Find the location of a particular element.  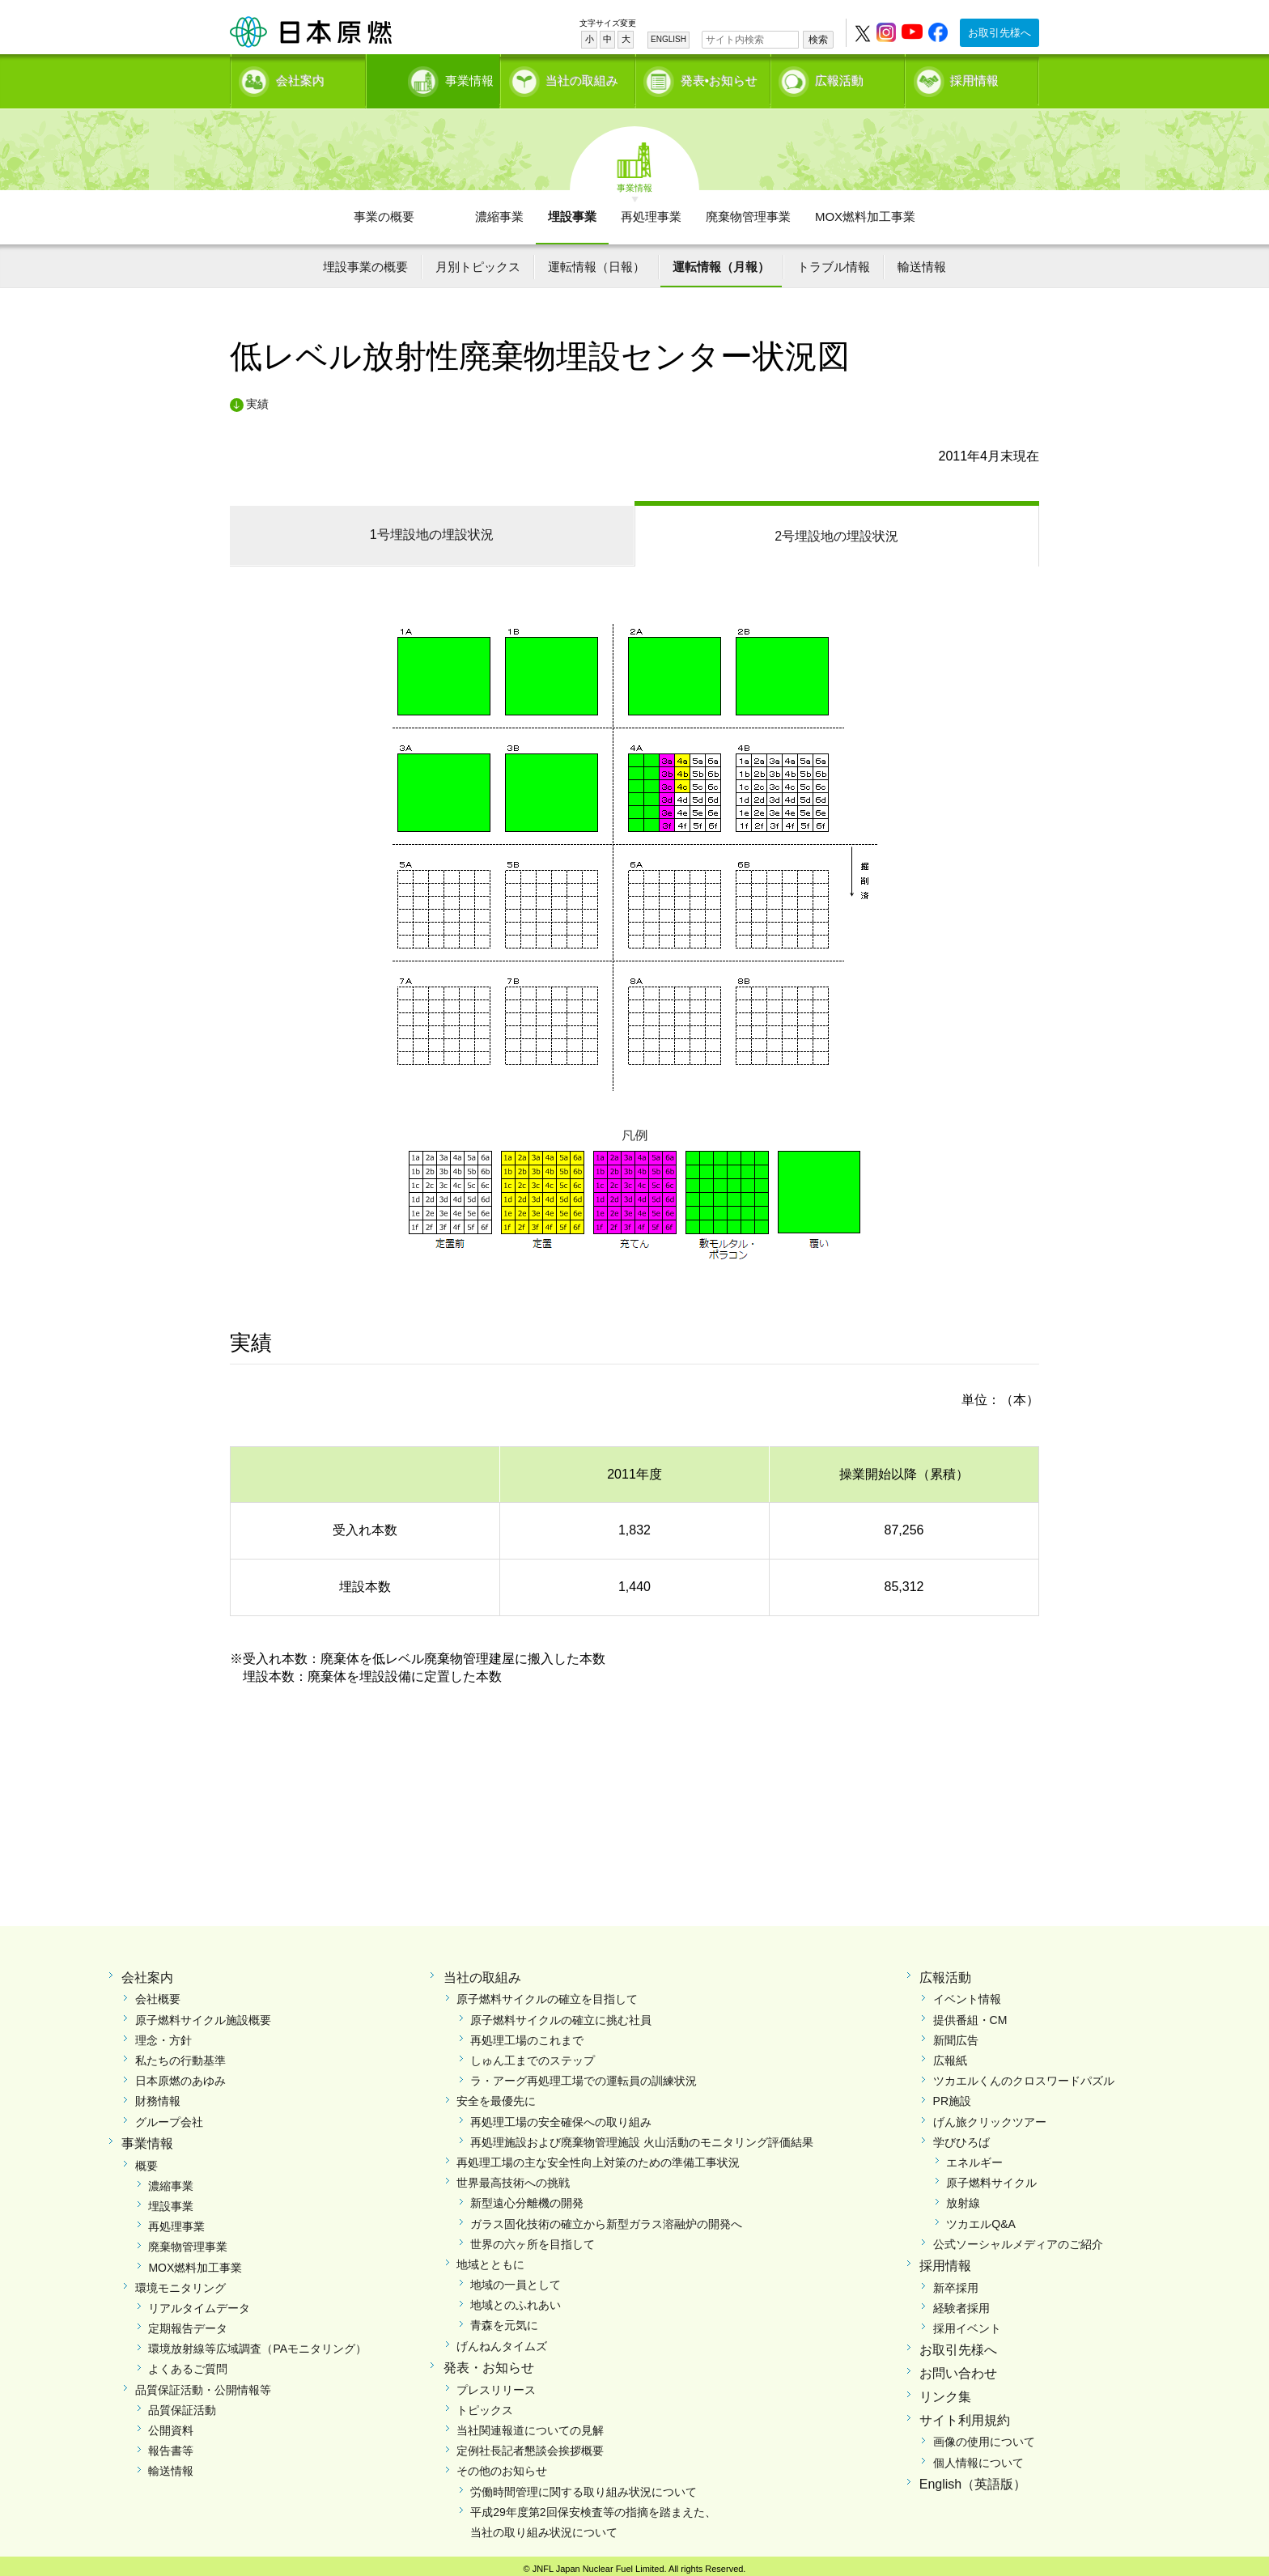

個人情報について is located at coordinates (978, 2456).